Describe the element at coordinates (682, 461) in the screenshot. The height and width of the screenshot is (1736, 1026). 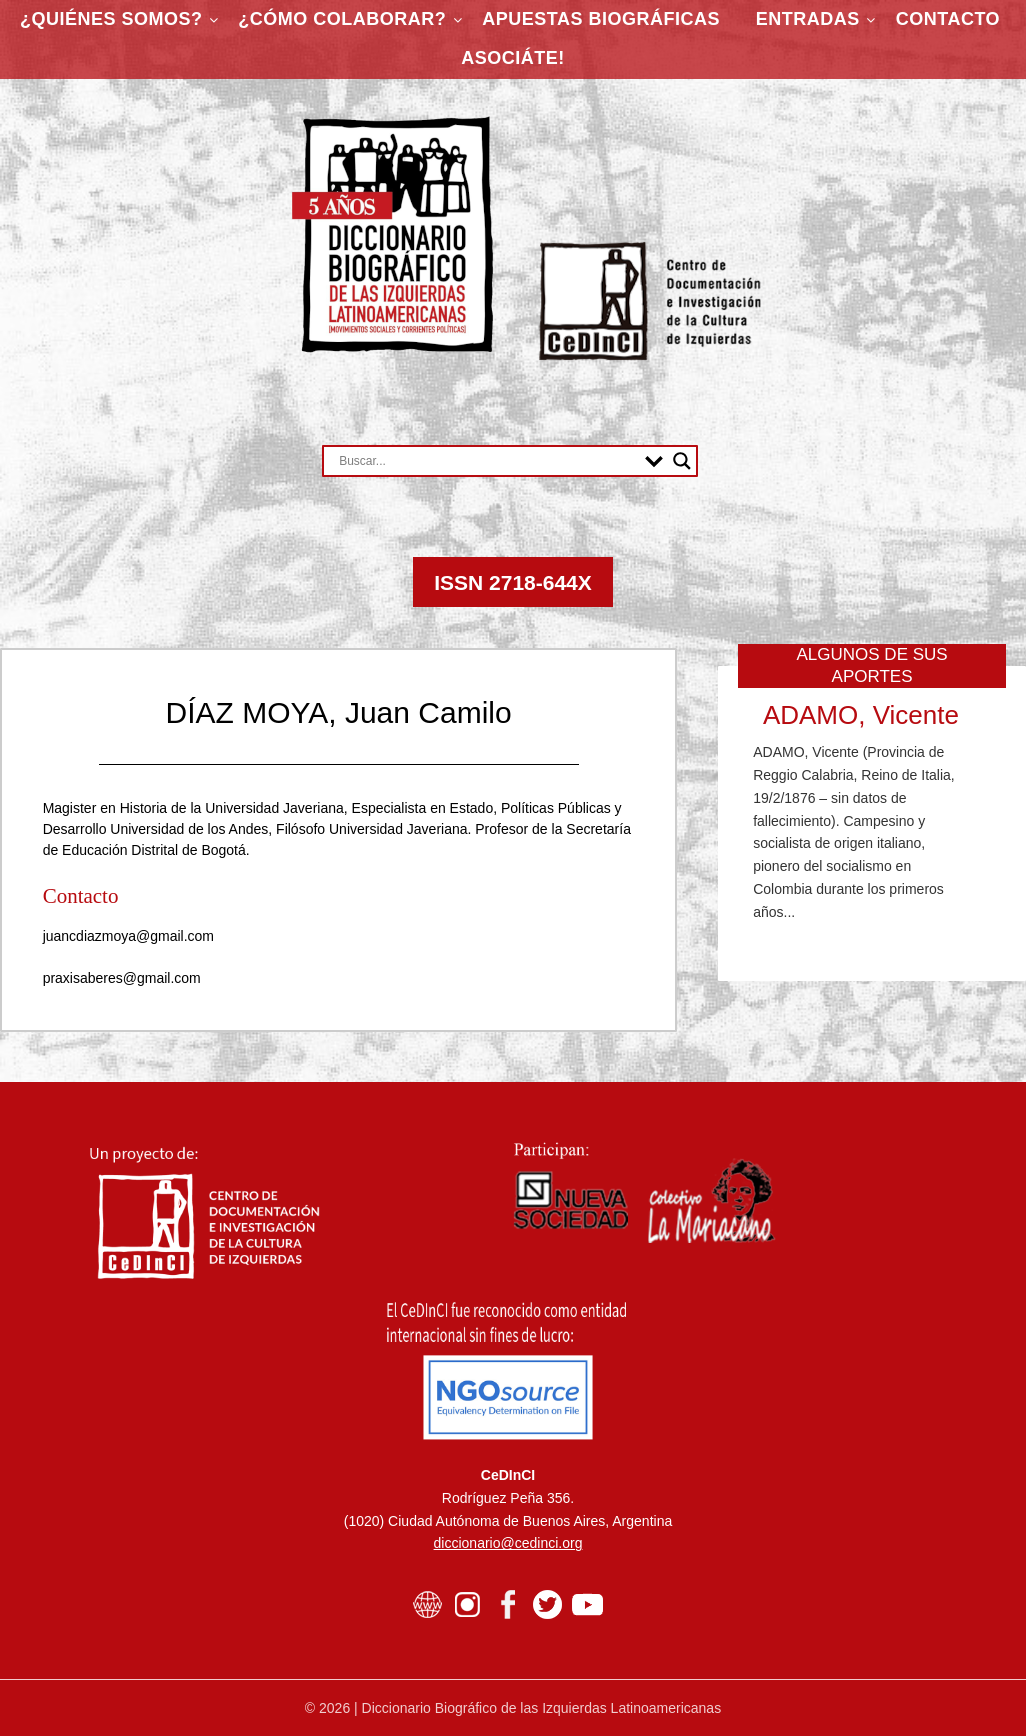
I see `[Search magnifier button]` at that location.